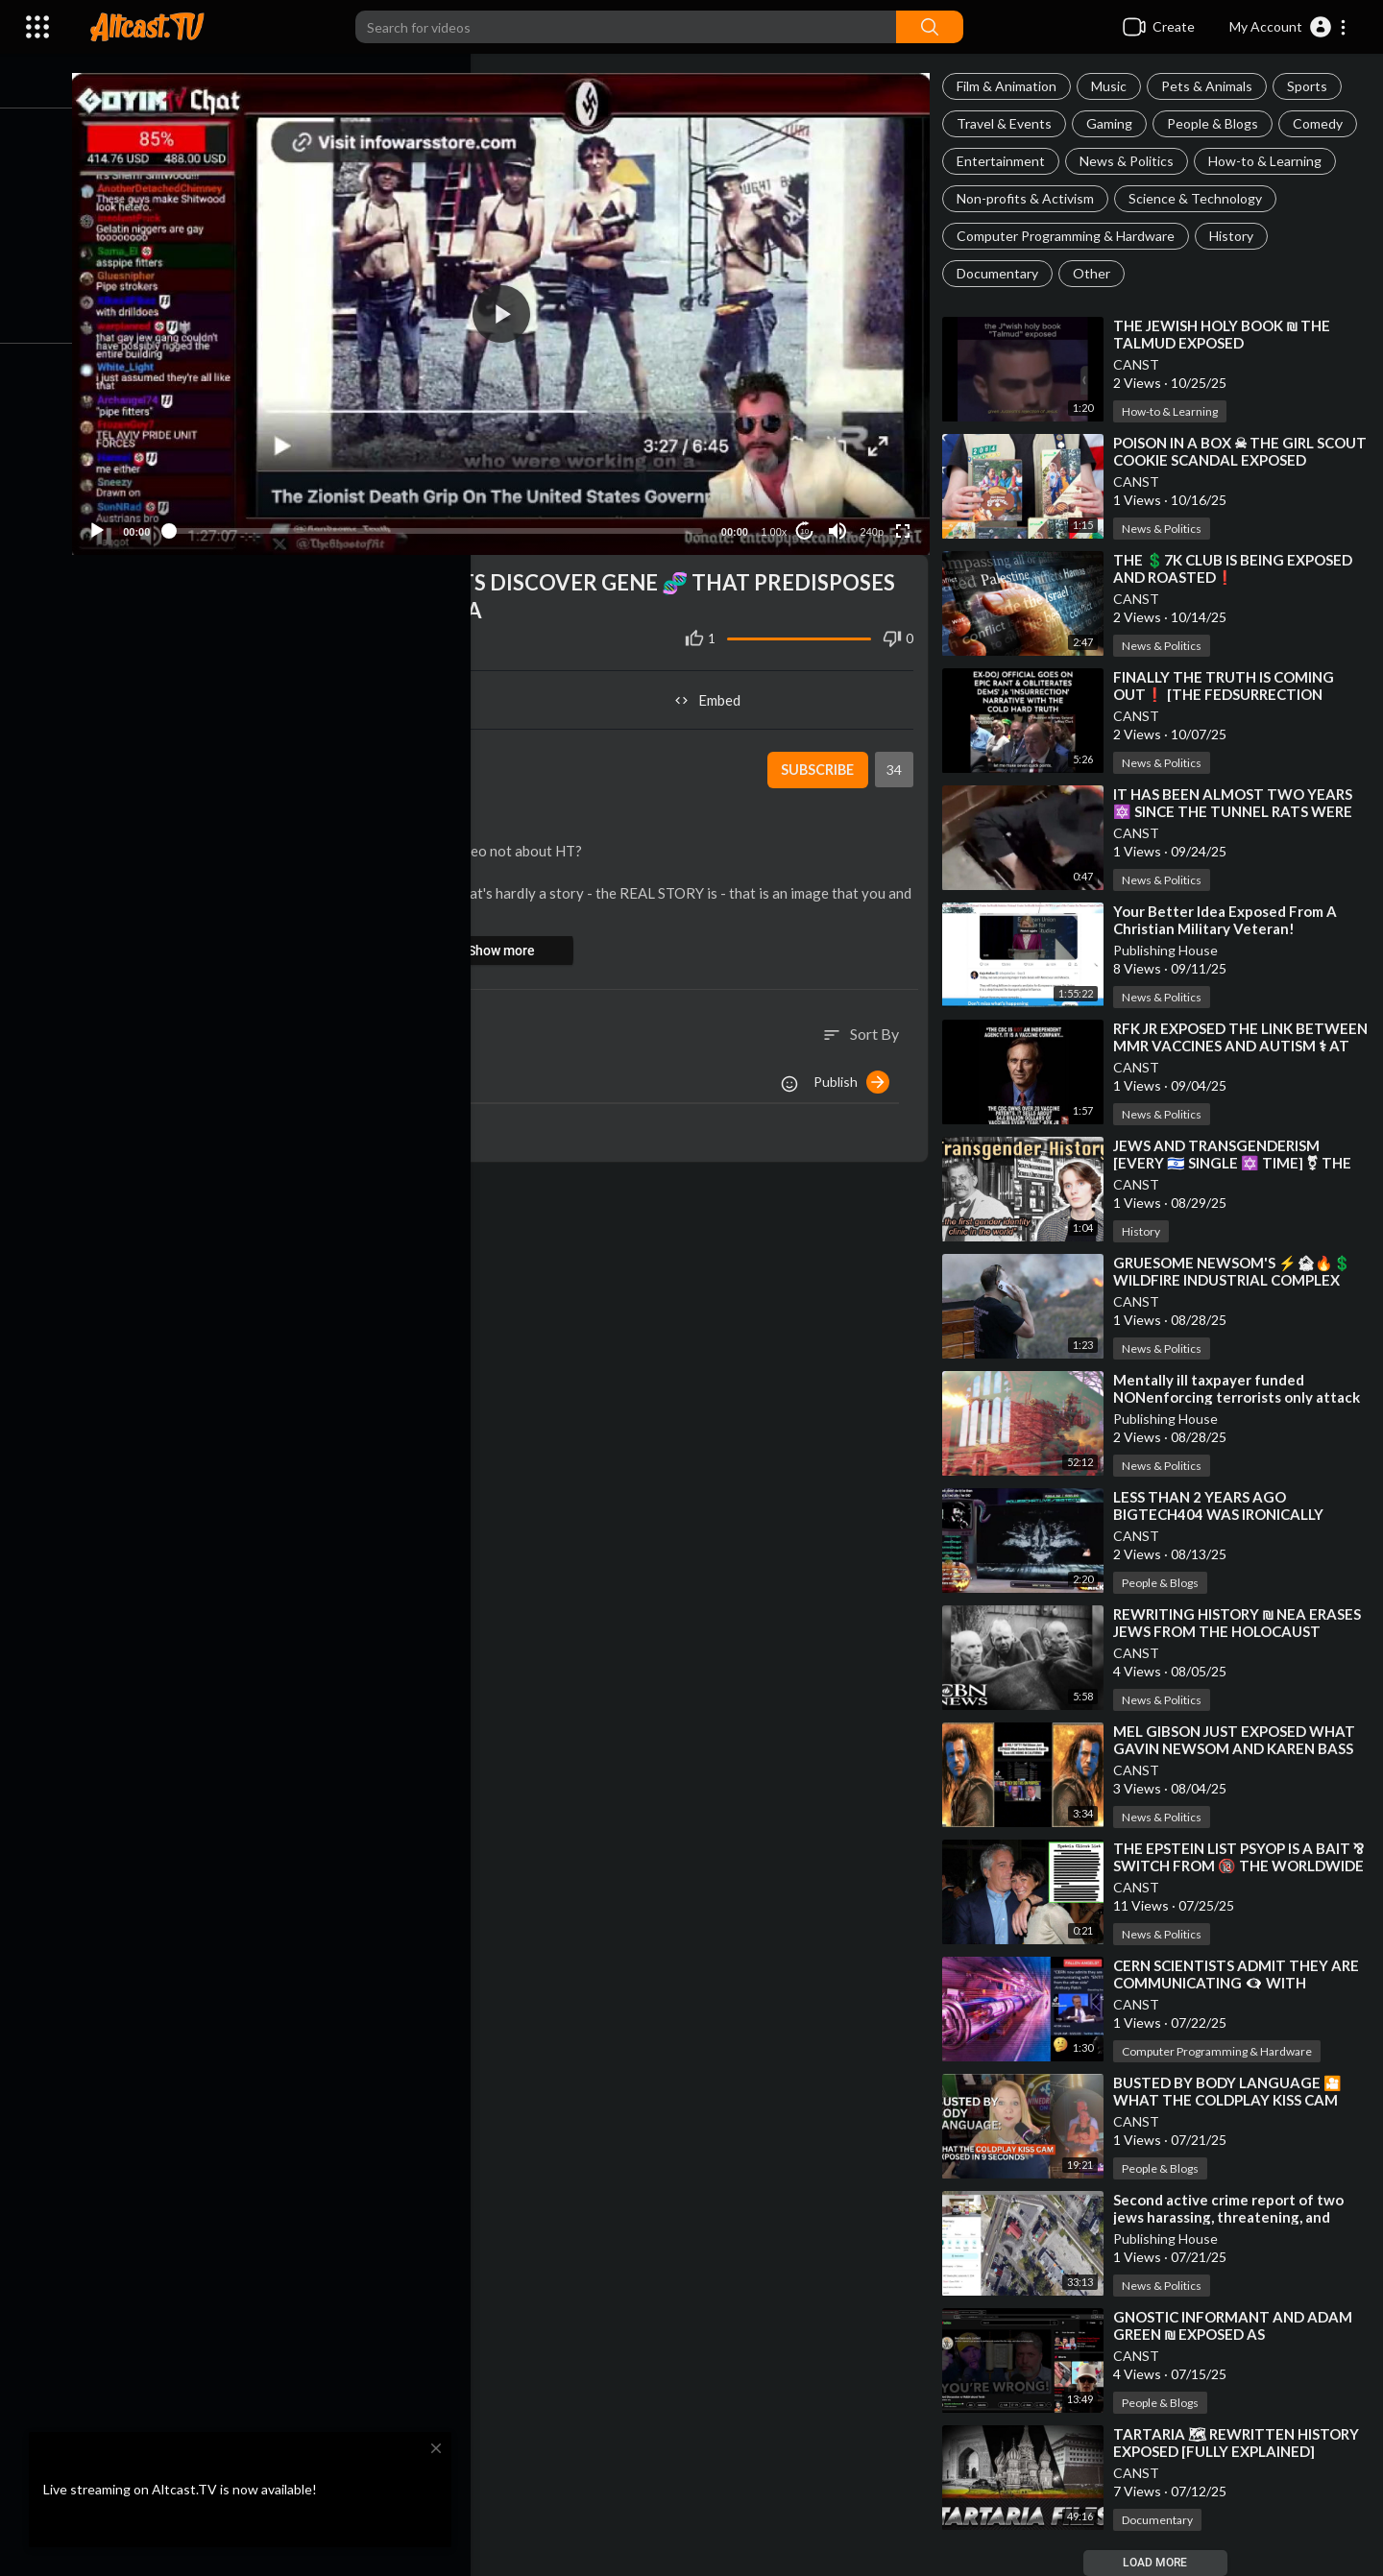 The width and height of the screenshot is (1383, 2576). What do you see at coordinates (309, 691) in the screenshot?
I see `Share` at bounding box center [309, 691].